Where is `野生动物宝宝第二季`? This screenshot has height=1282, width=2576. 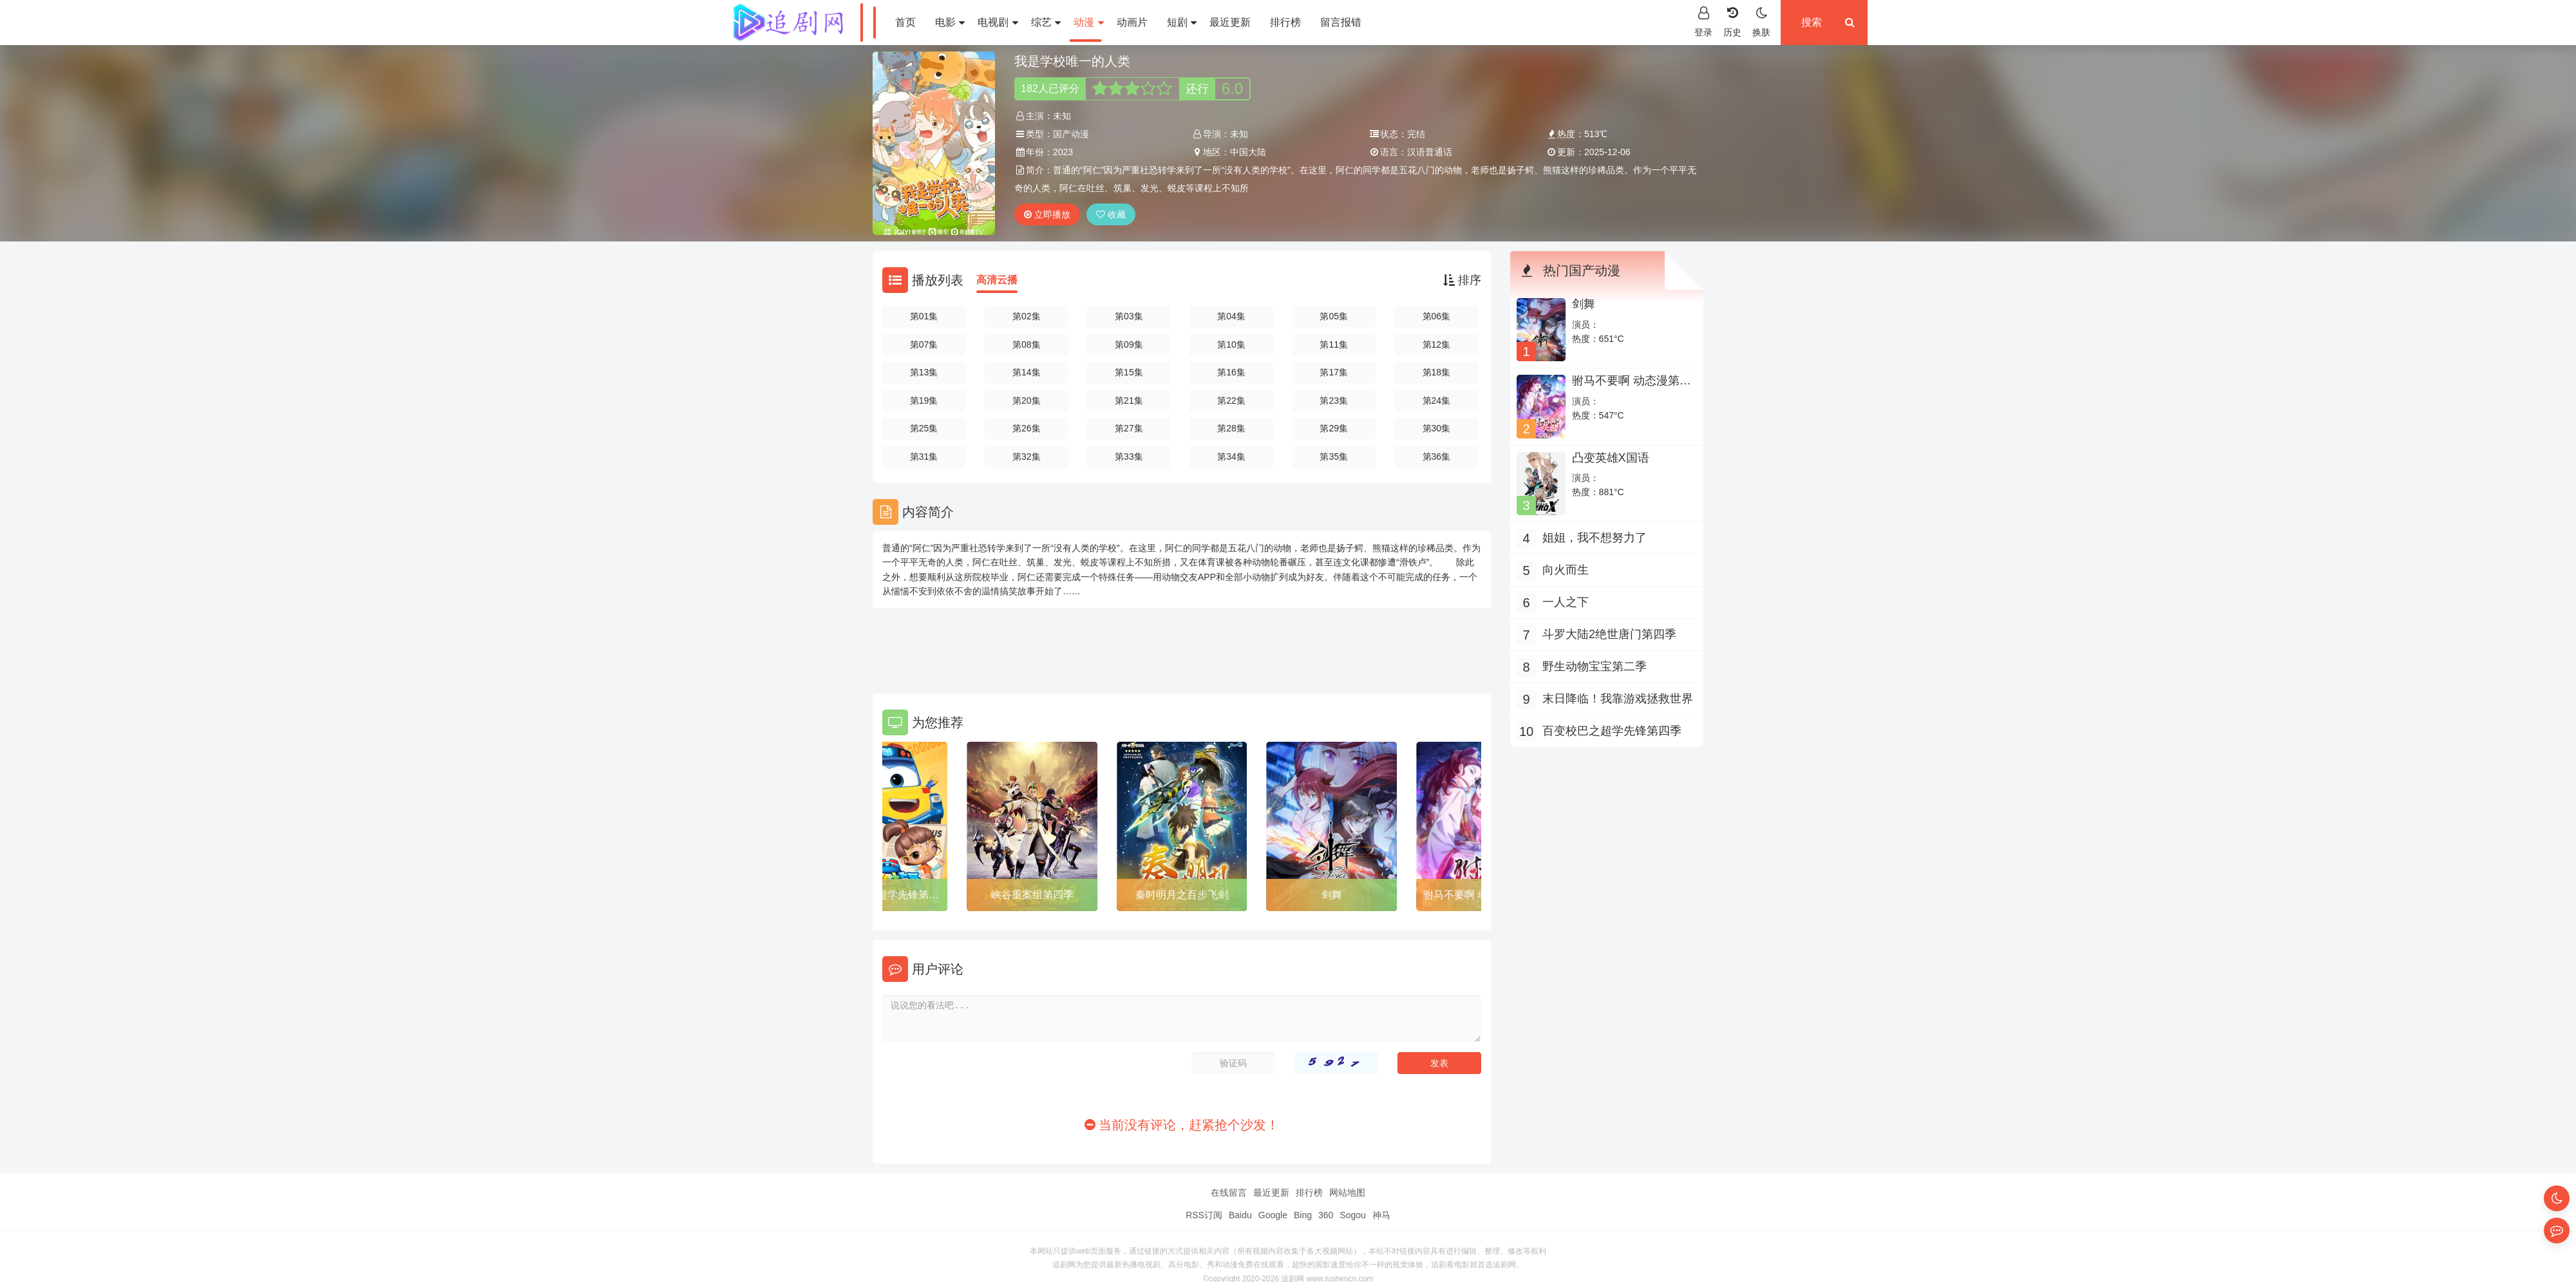 野生动物宝宝第二季 is located at coordinates (1594, 666).